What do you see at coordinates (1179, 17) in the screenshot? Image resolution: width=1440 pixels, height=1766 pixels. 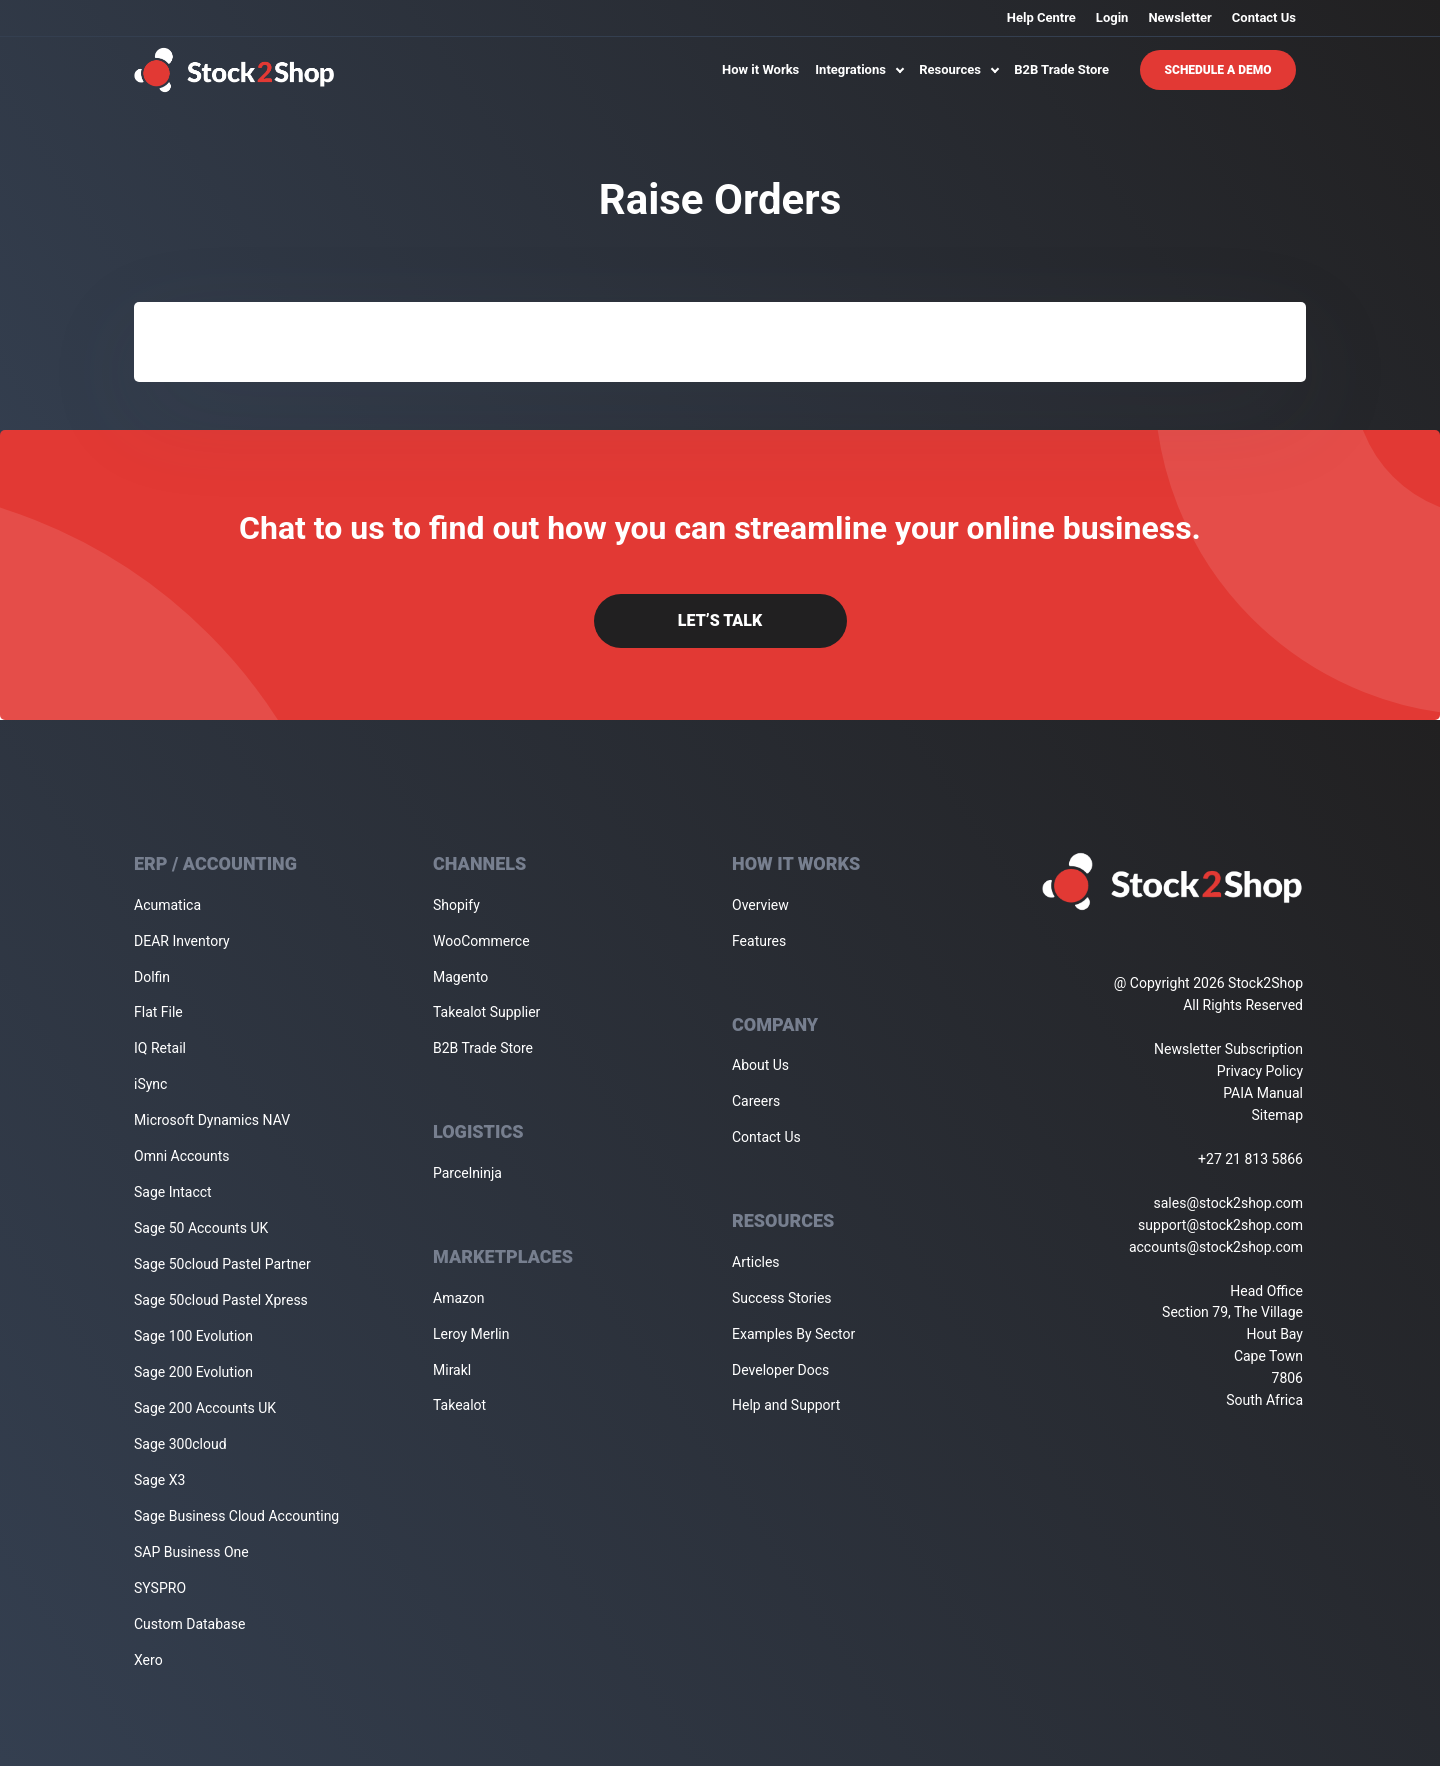 I see `Newsletter` at bounding box center [1179, 17].